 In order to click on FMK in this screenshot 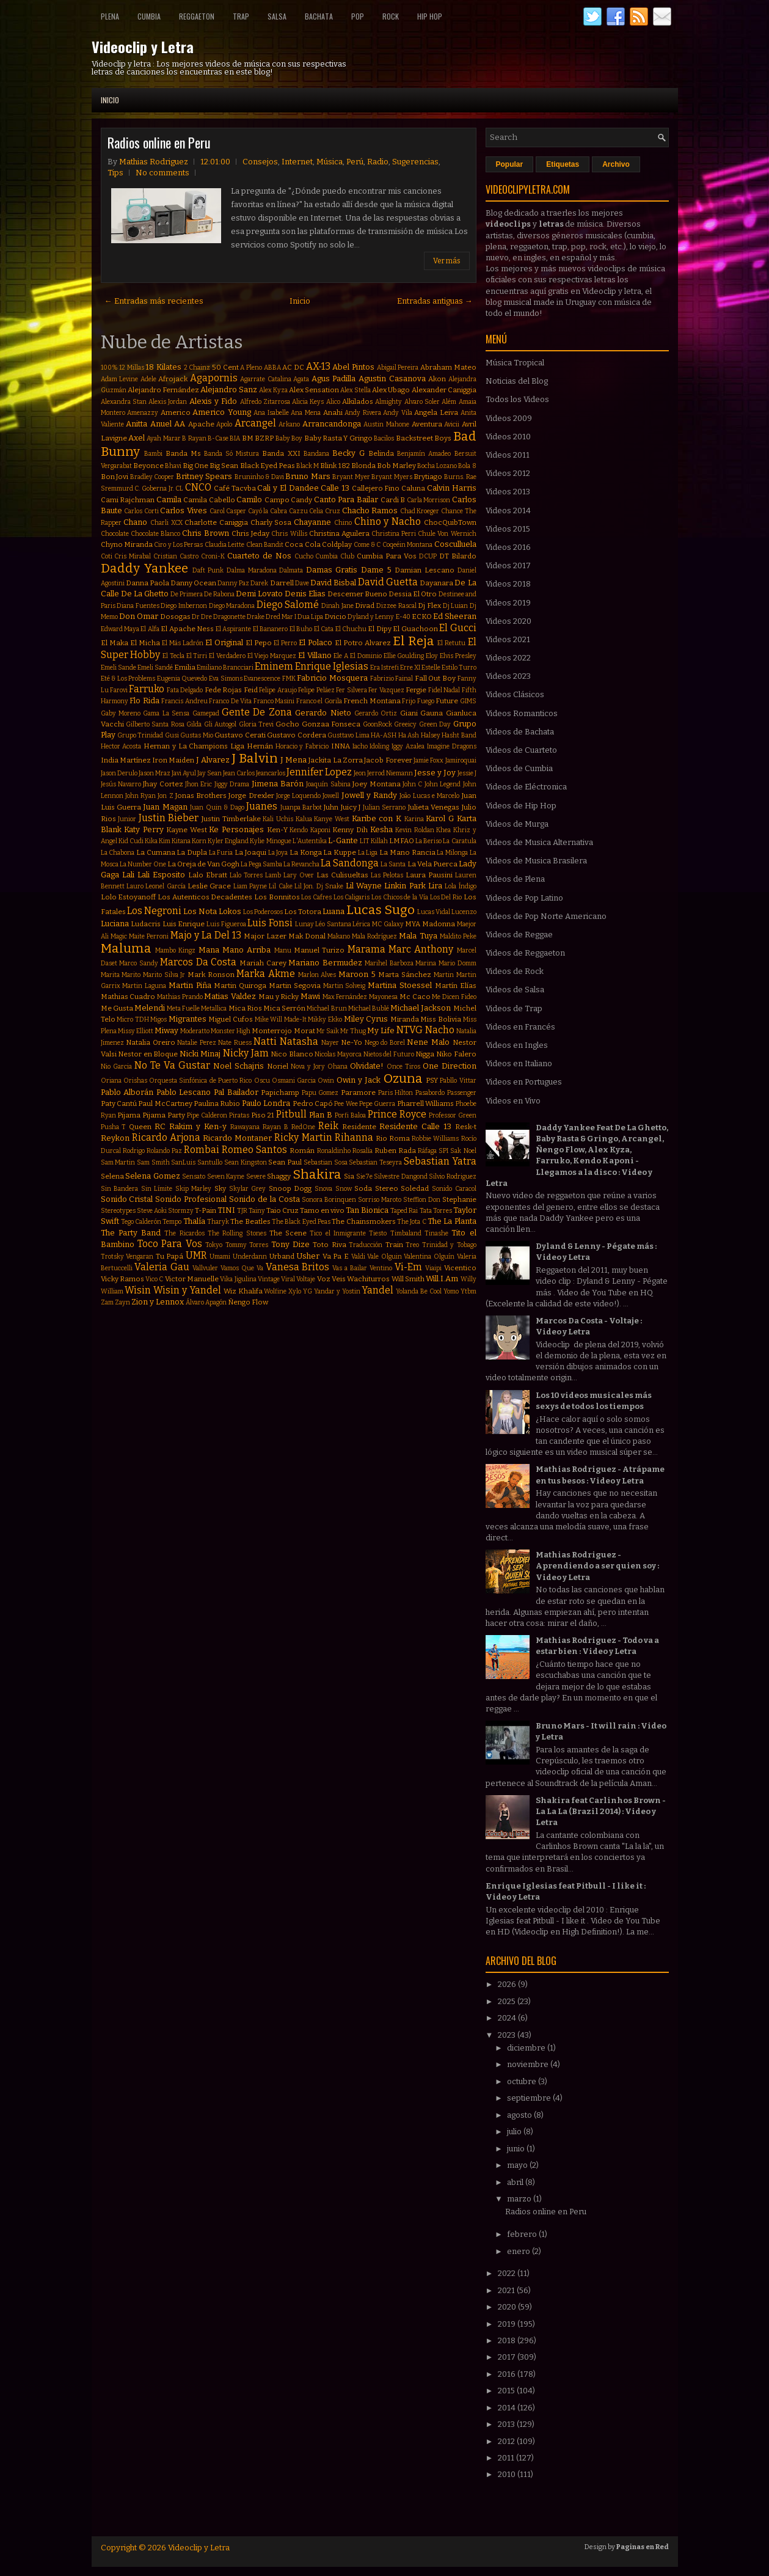, I will do `click(289, 678)`.